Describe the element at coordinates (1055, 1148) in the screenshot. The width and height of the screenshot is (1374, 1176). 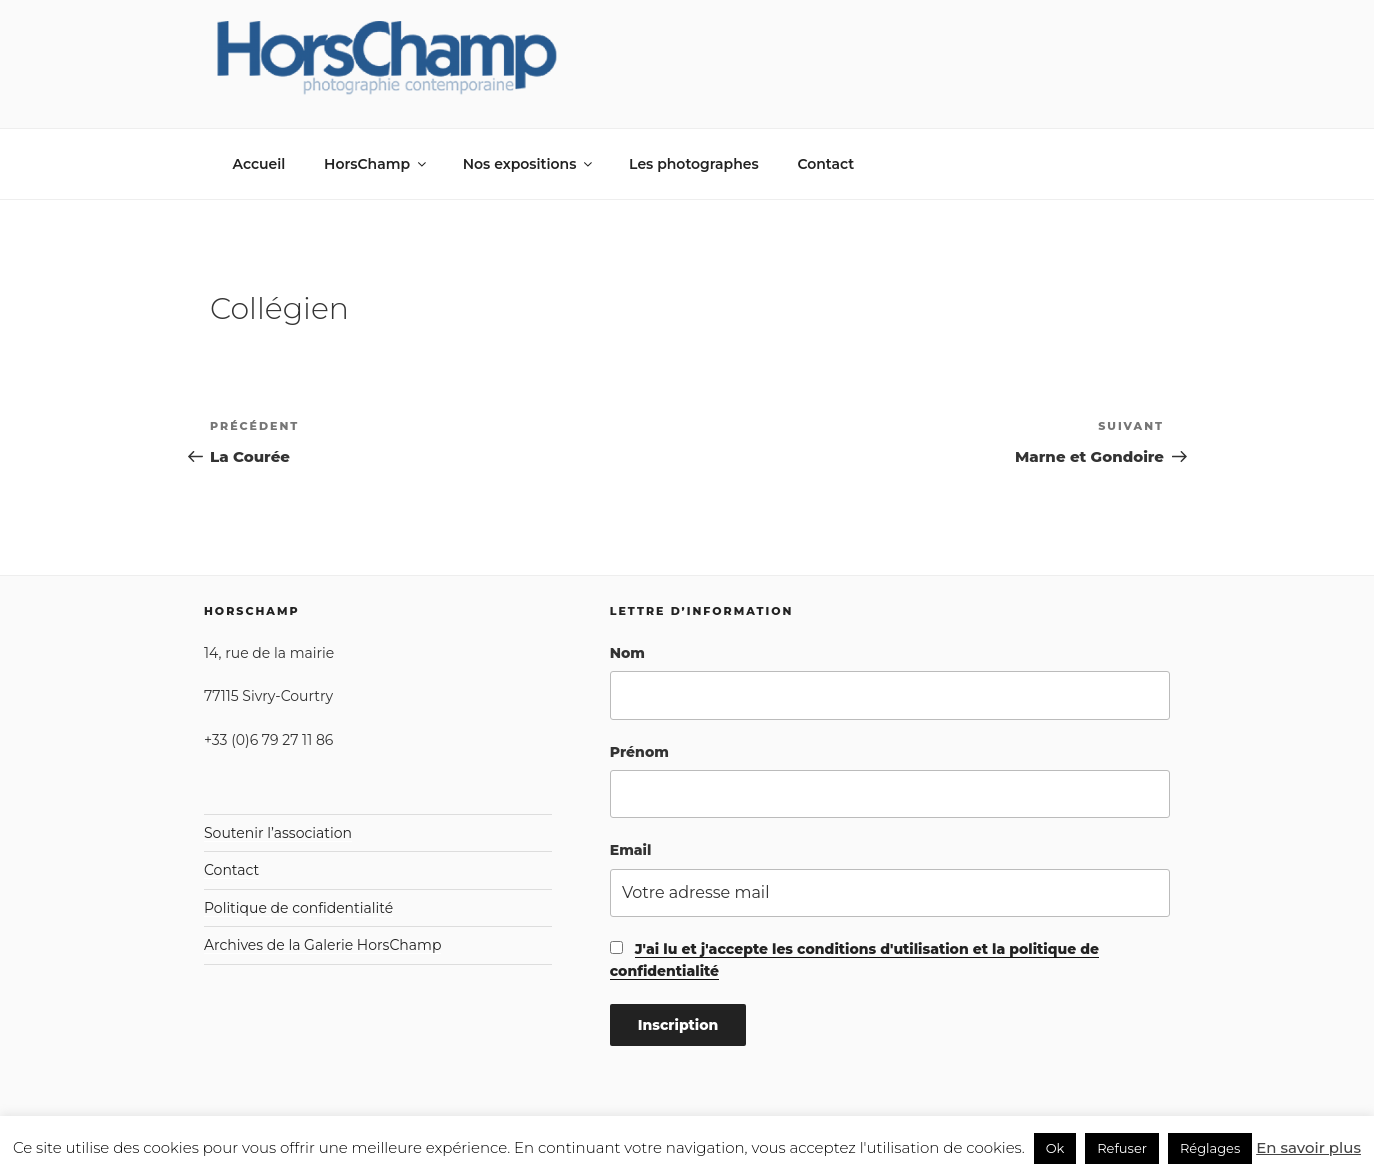
I see `Ok [button]` at that location.